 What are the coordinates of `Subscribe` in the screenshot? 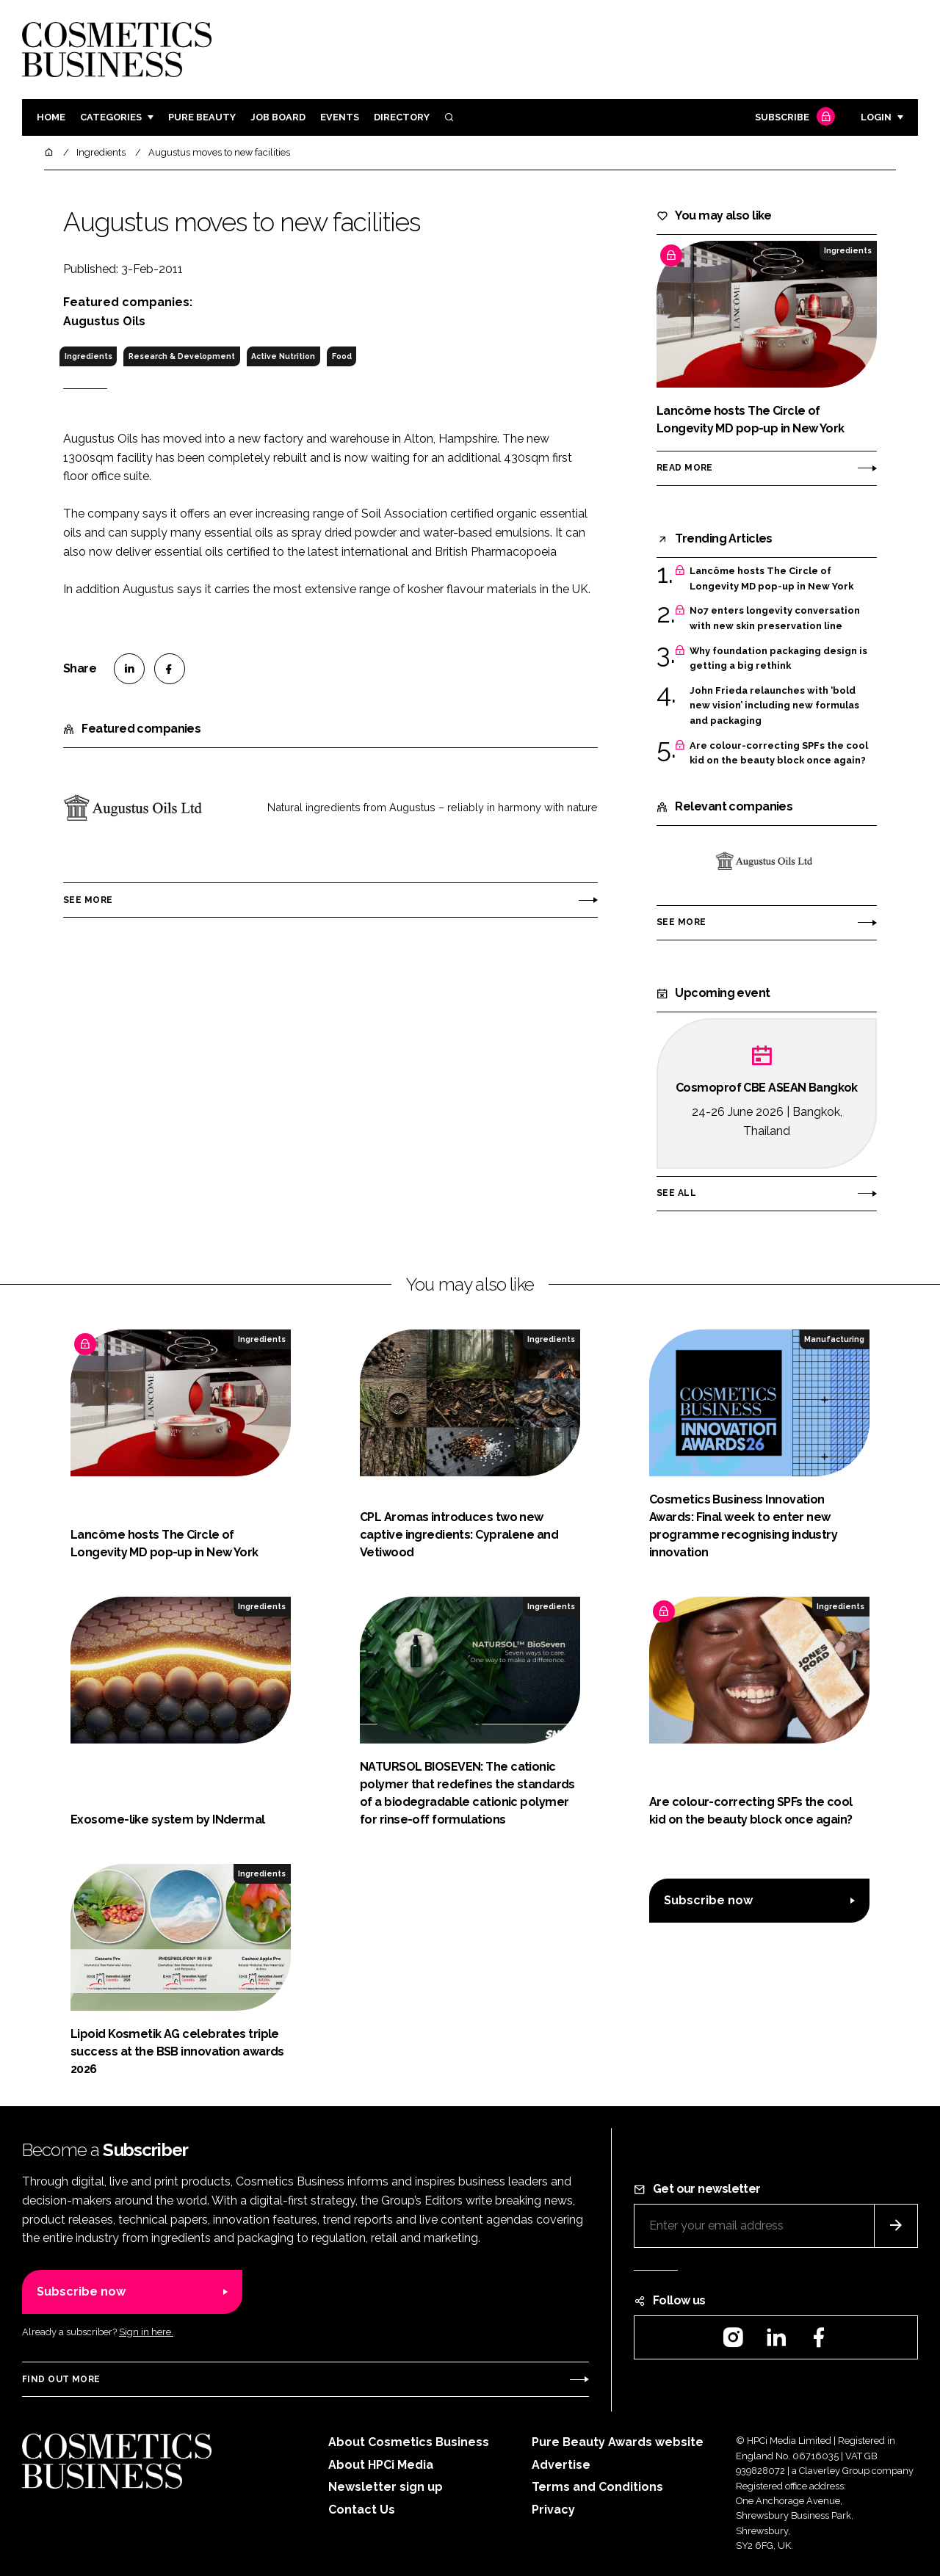 It's located at (793, 118).